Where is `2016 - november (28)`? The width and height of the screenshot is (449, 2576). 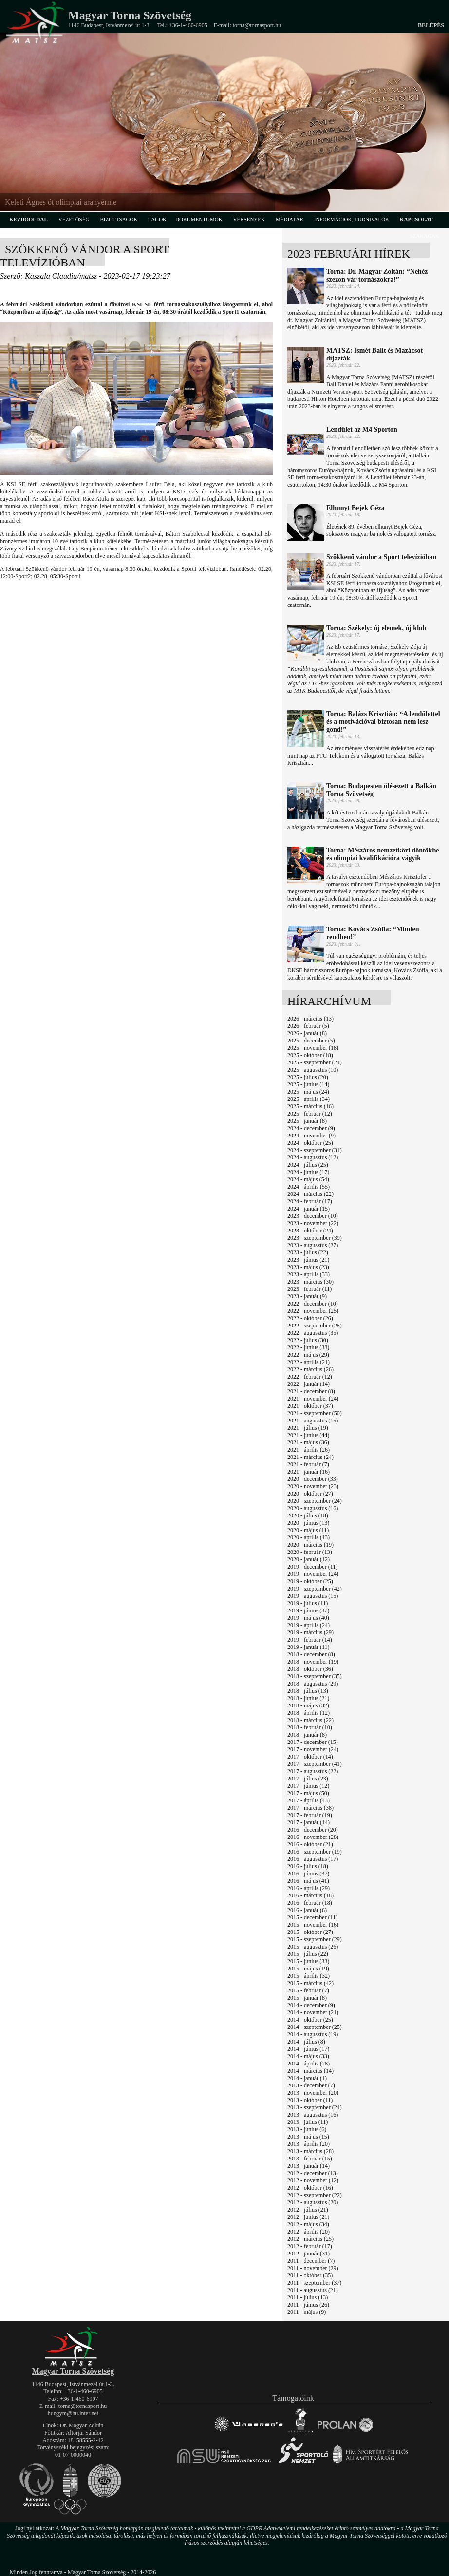 2016 - november (28) is located at coordinates (312, 1837).